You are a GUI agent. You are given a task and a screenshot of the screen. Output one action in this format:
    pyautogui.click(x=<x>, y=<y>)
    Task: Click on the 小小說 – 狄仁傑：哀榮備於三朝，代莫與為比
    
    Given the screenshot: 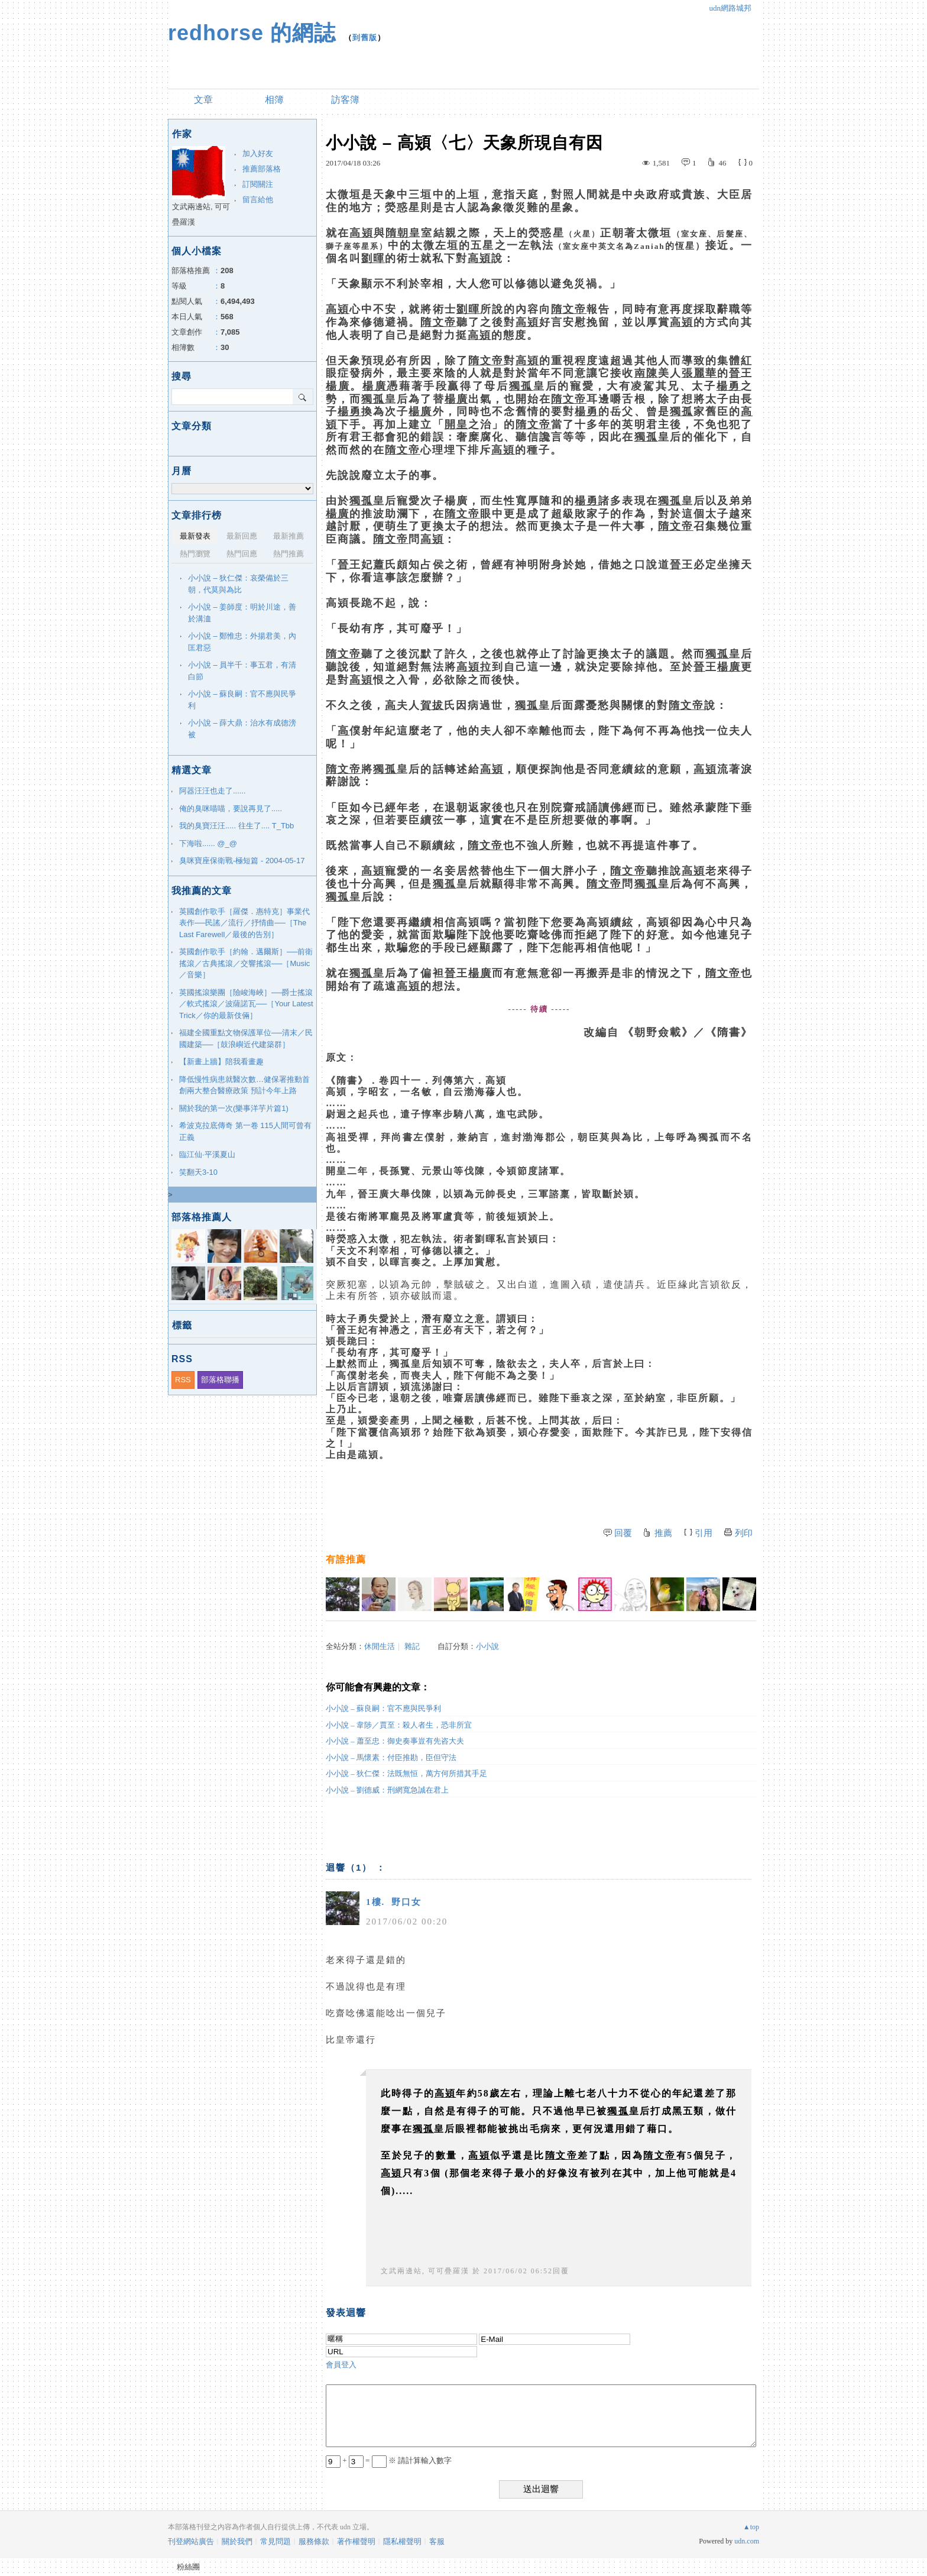 What is the action you would take?
    pyautogui.click(x=238, y=583)
    